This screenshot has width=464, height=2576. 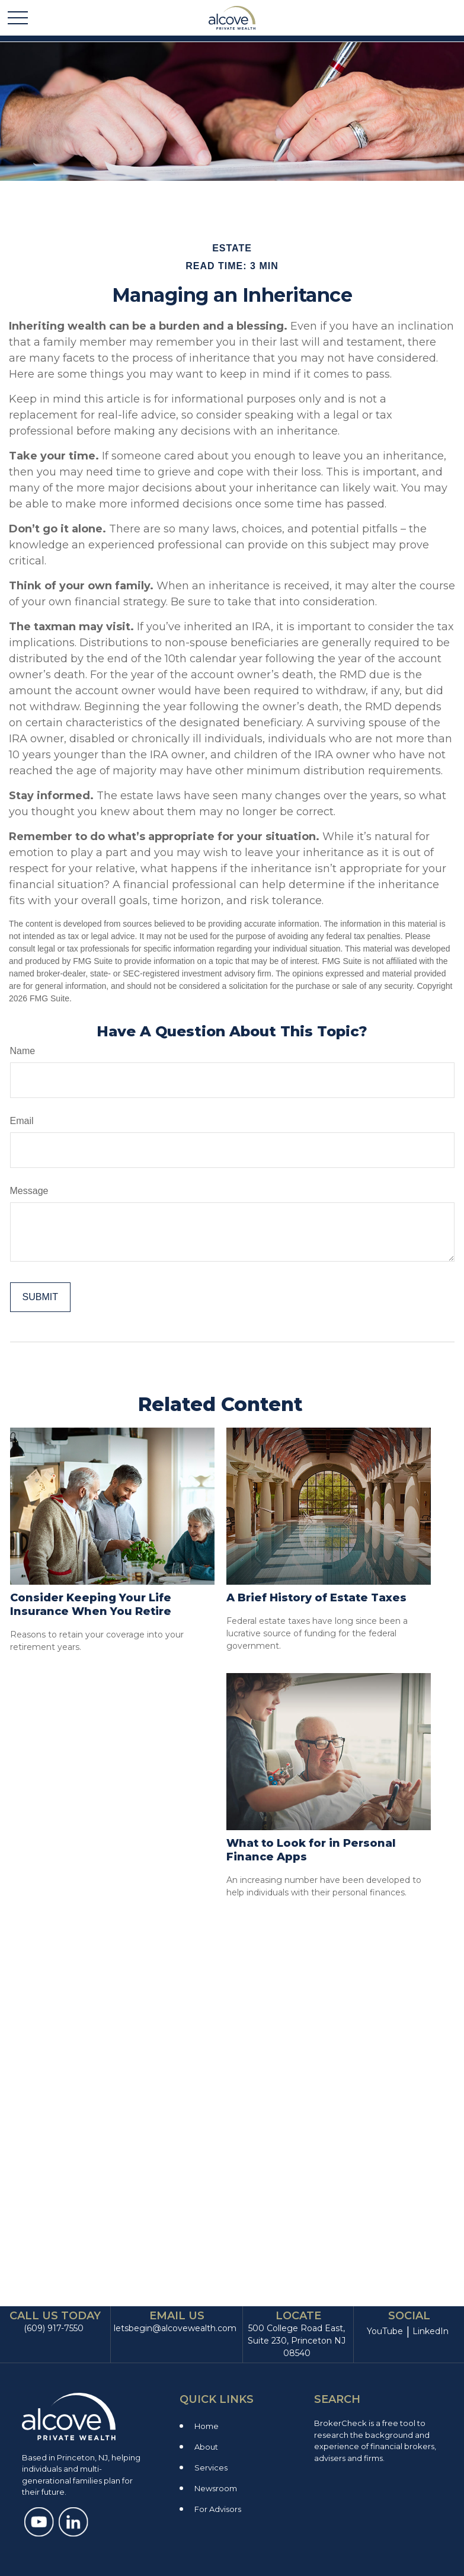 I want to click on Name, so click(x=23, y=1051).